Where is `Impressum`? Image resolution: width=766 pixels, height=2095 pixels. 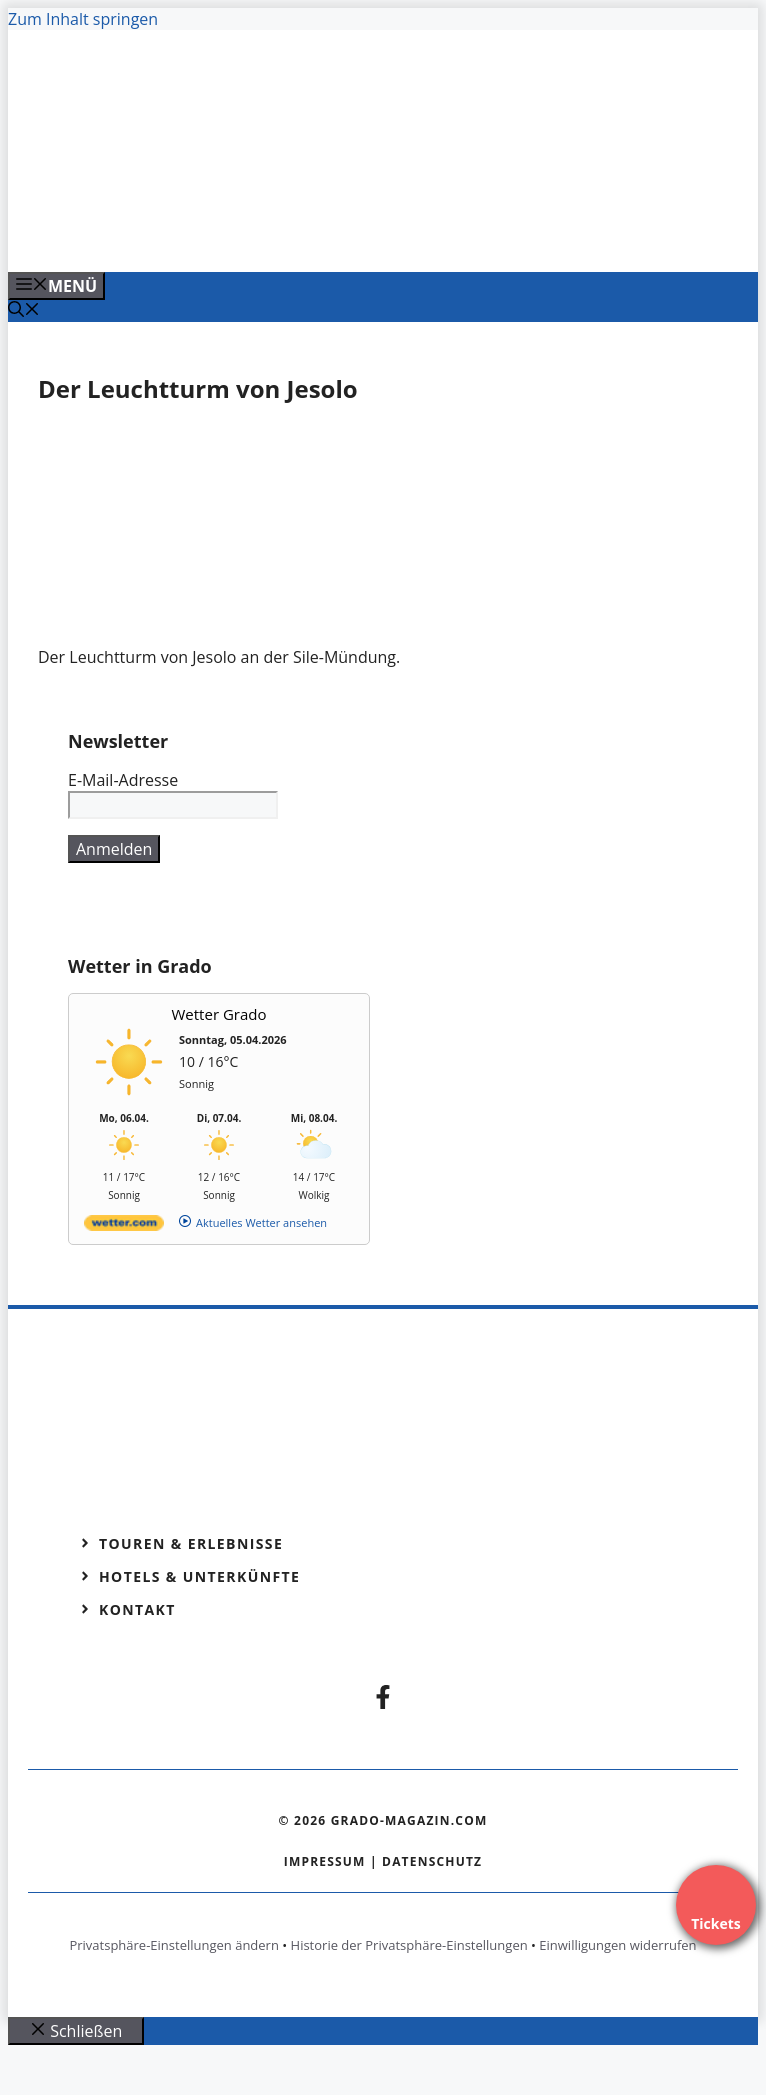 Impressum is located at coordinates (325, 1861).